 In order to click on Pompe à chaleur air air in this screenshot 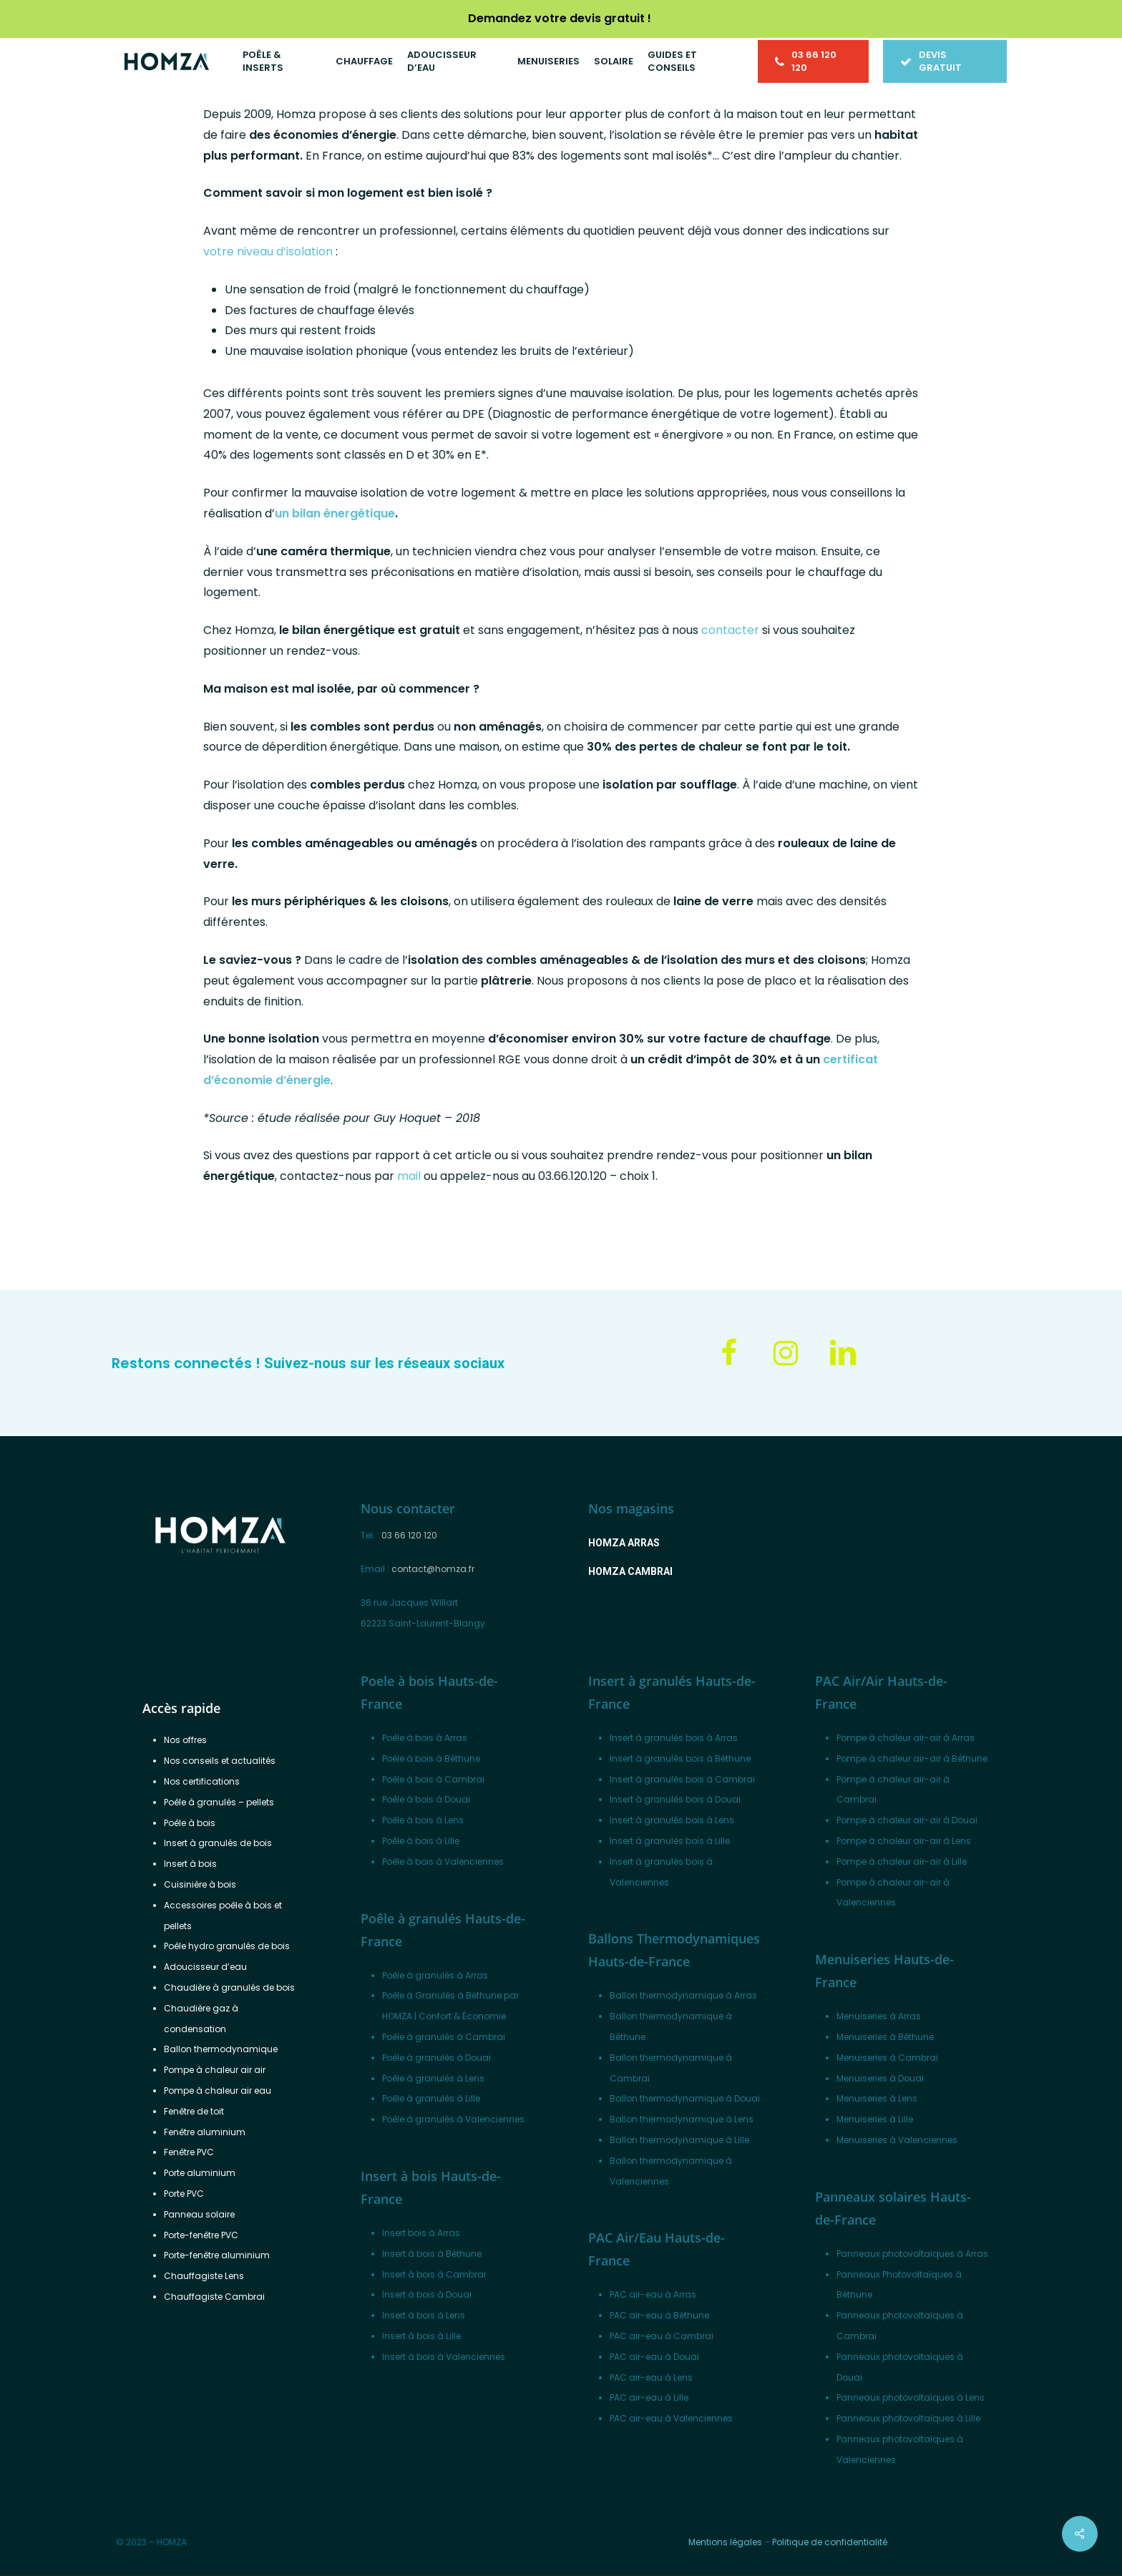, I will do `click(214, 2070)`.